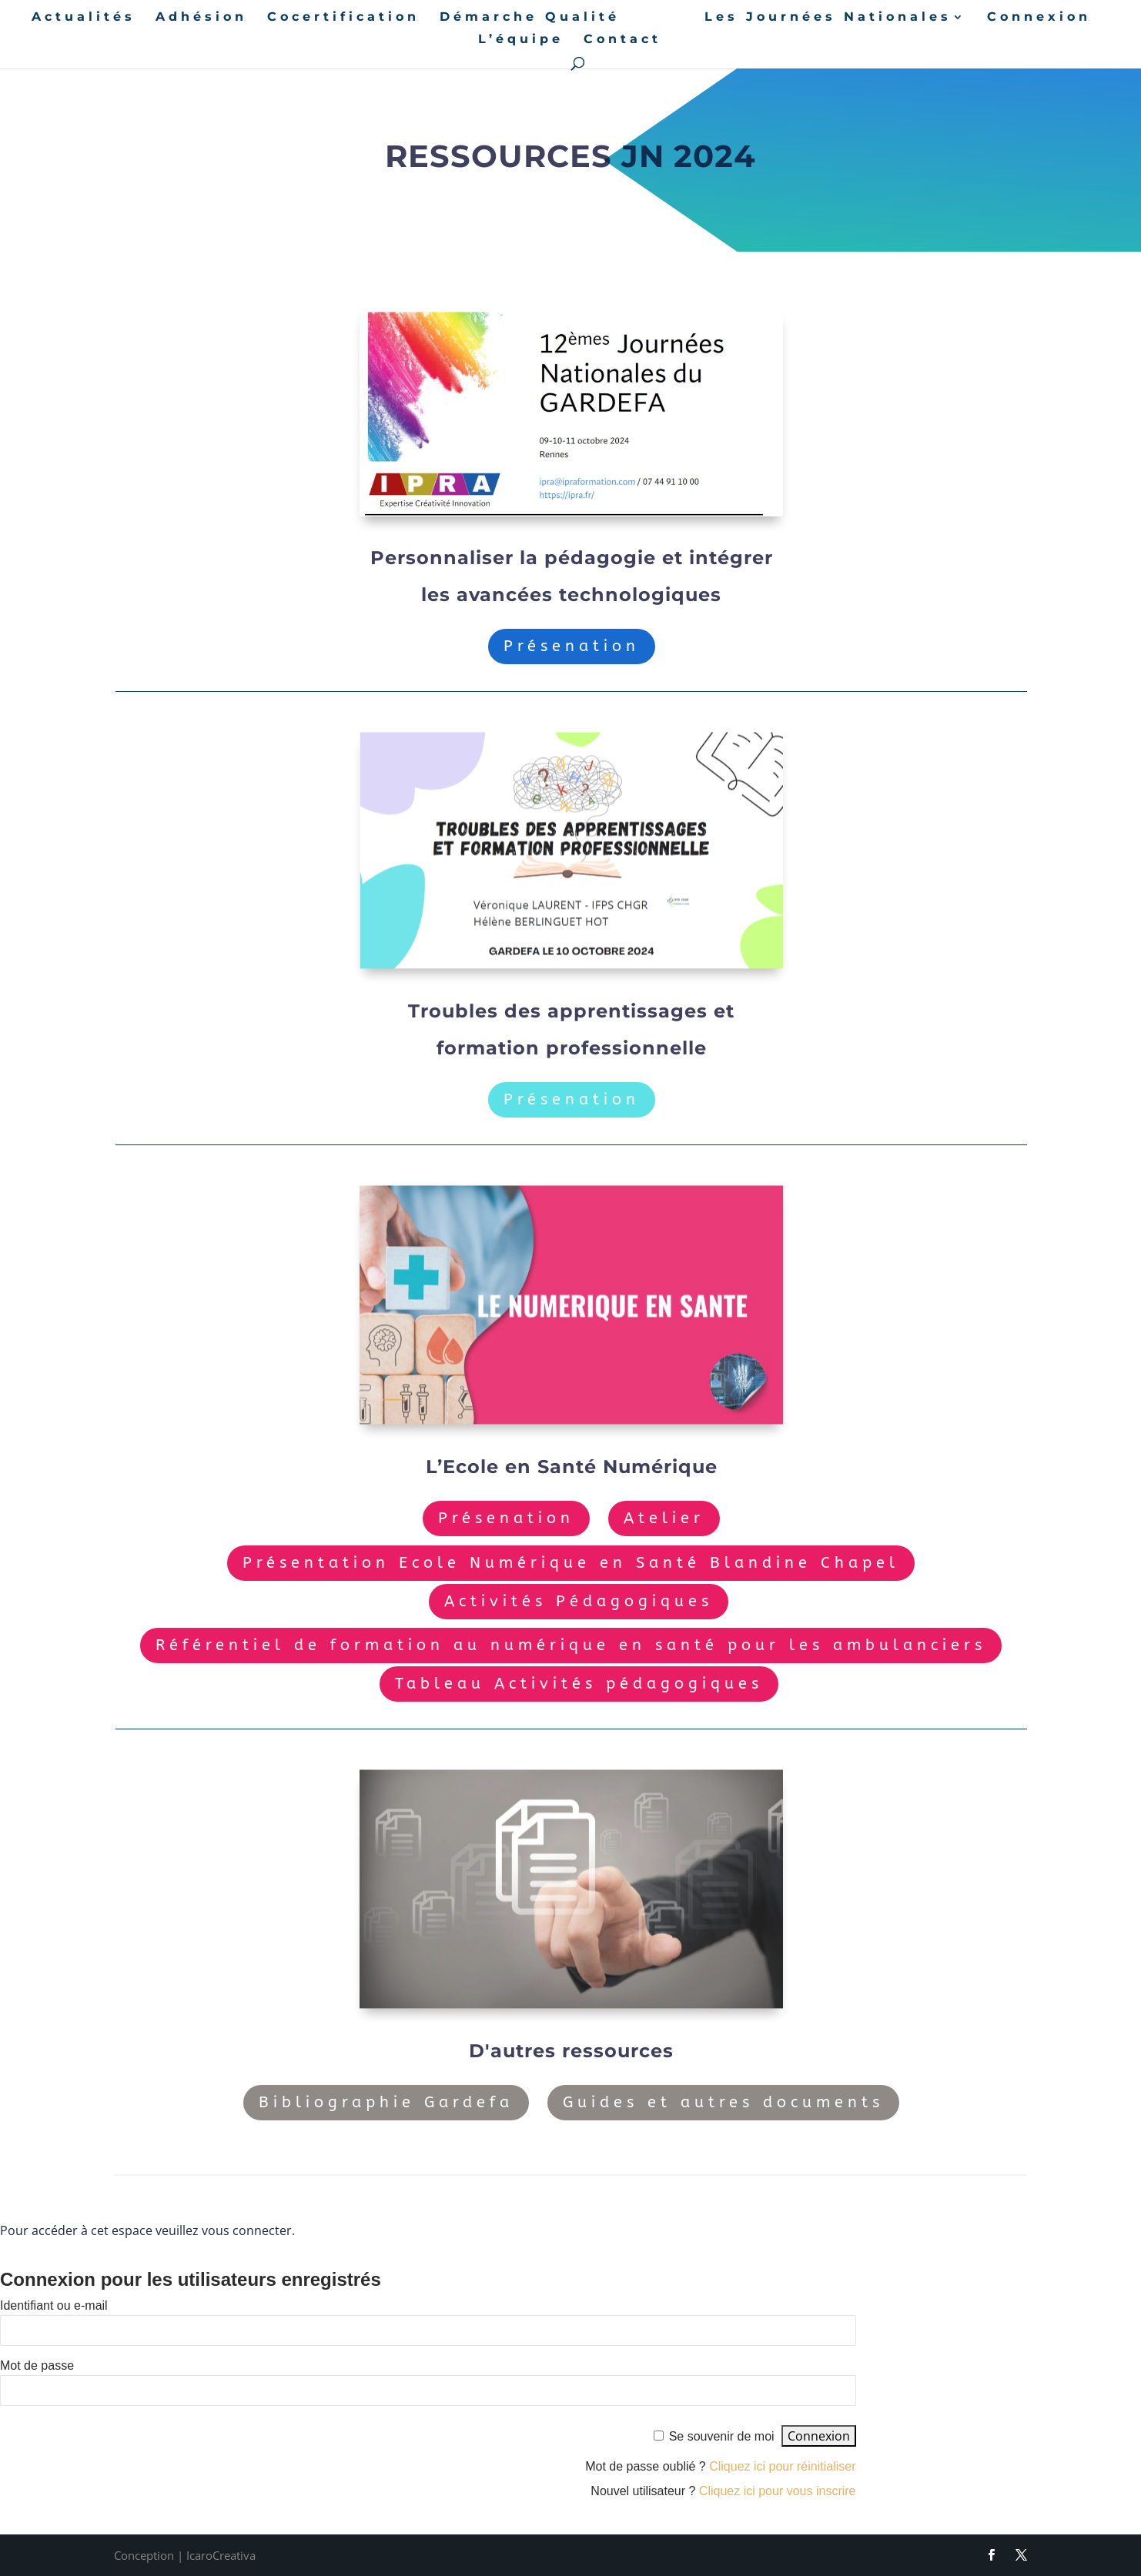 This screenshot has height=2576, width=1141. I want to click on Cliquez ici pour vous inscrire, so click(777, 2490).